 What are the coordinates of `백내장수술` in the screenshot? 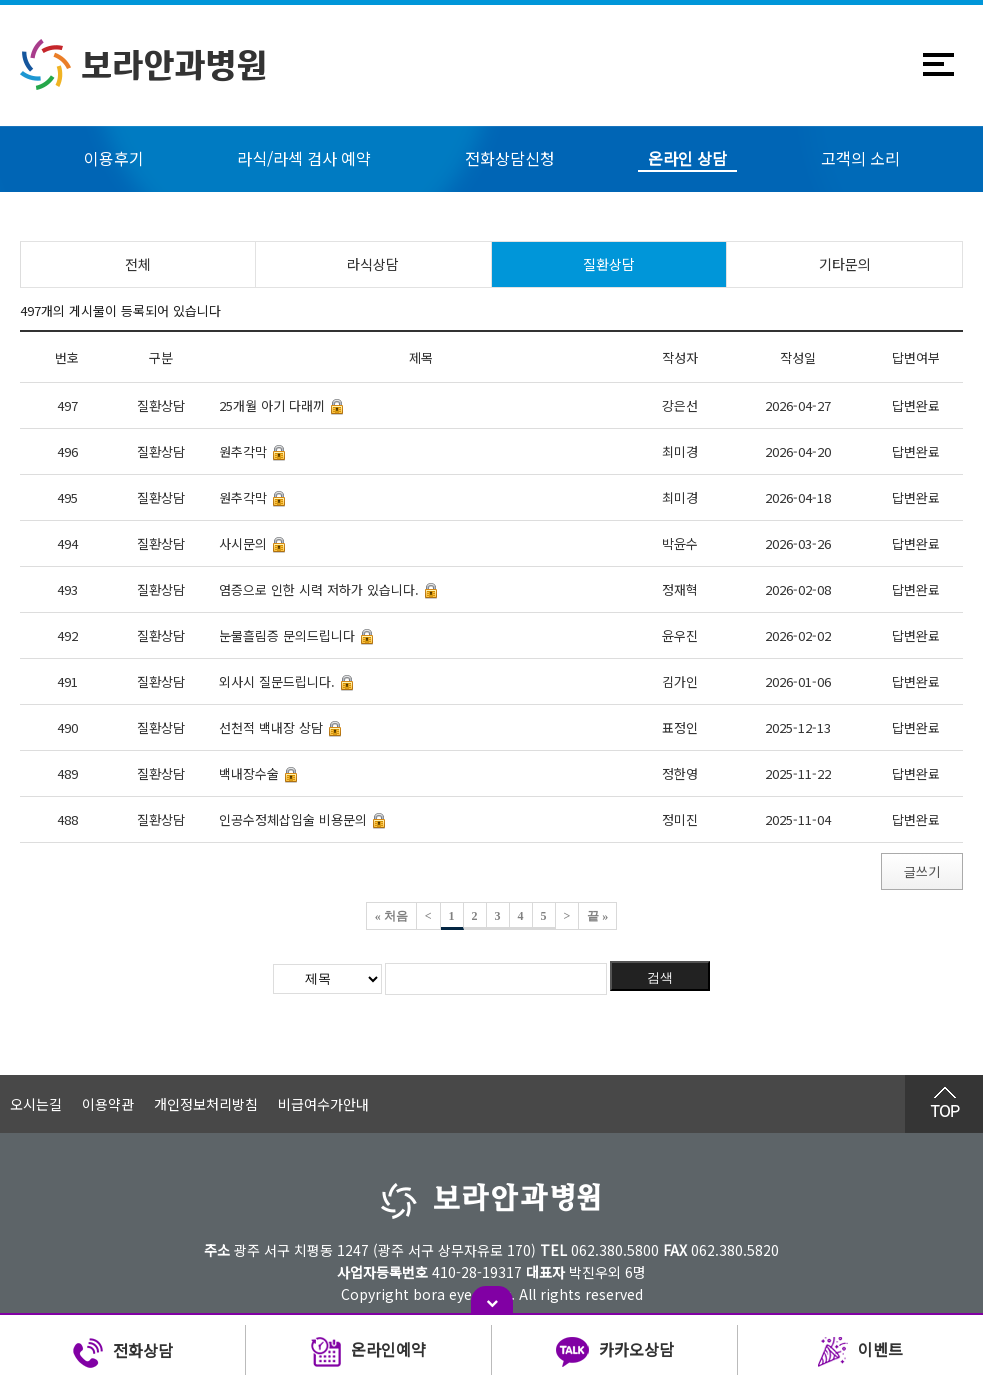 It's located at (249, 773).